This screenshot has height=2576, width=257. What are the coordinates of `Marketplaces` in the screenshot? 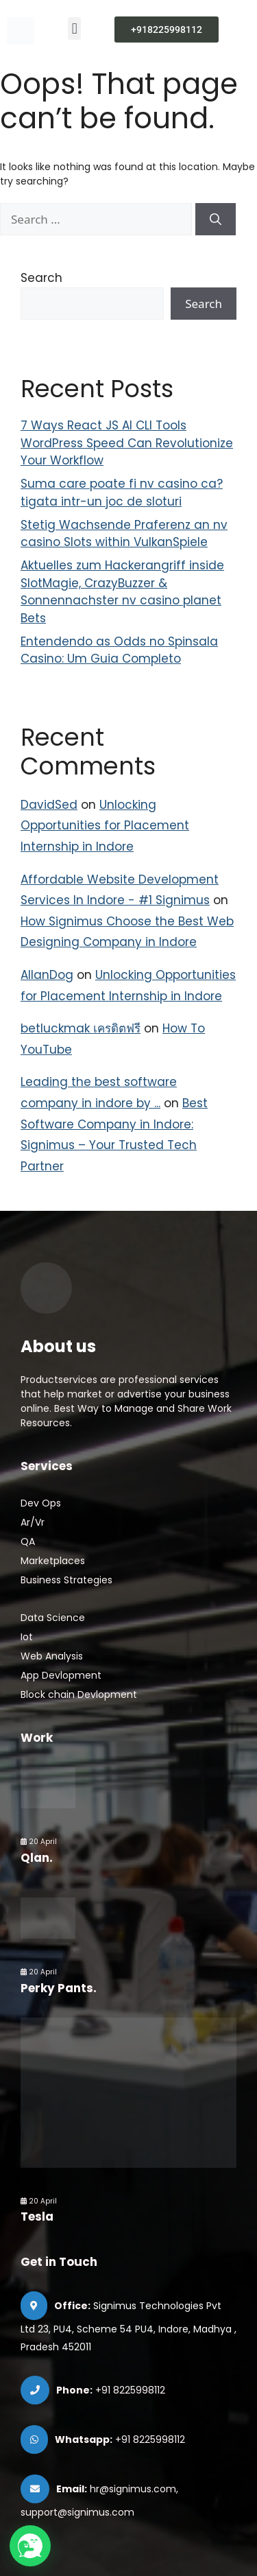 It's located at (53, 1561).